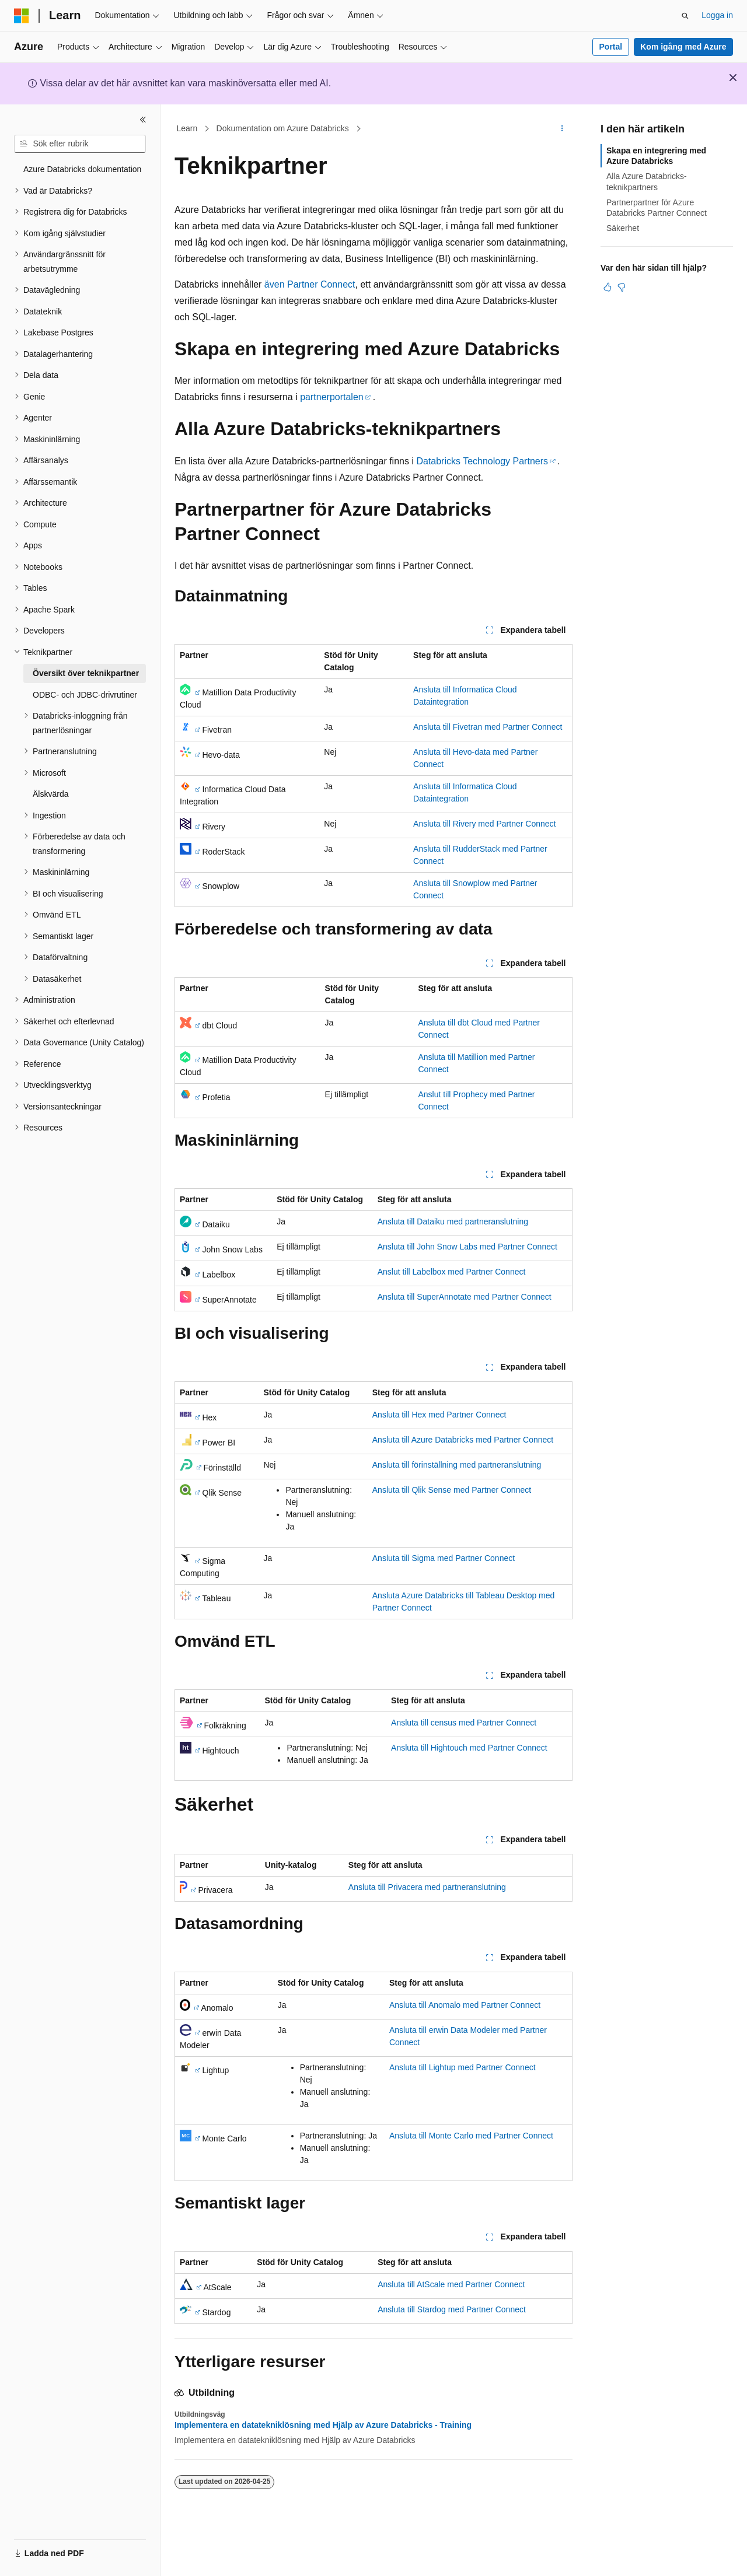 The height and width of the screenshot is (2576, 747). What do you see at coordinates (622, 228) in the screenshot?
I see `Säkerhet` at bounding box center [622, 228].